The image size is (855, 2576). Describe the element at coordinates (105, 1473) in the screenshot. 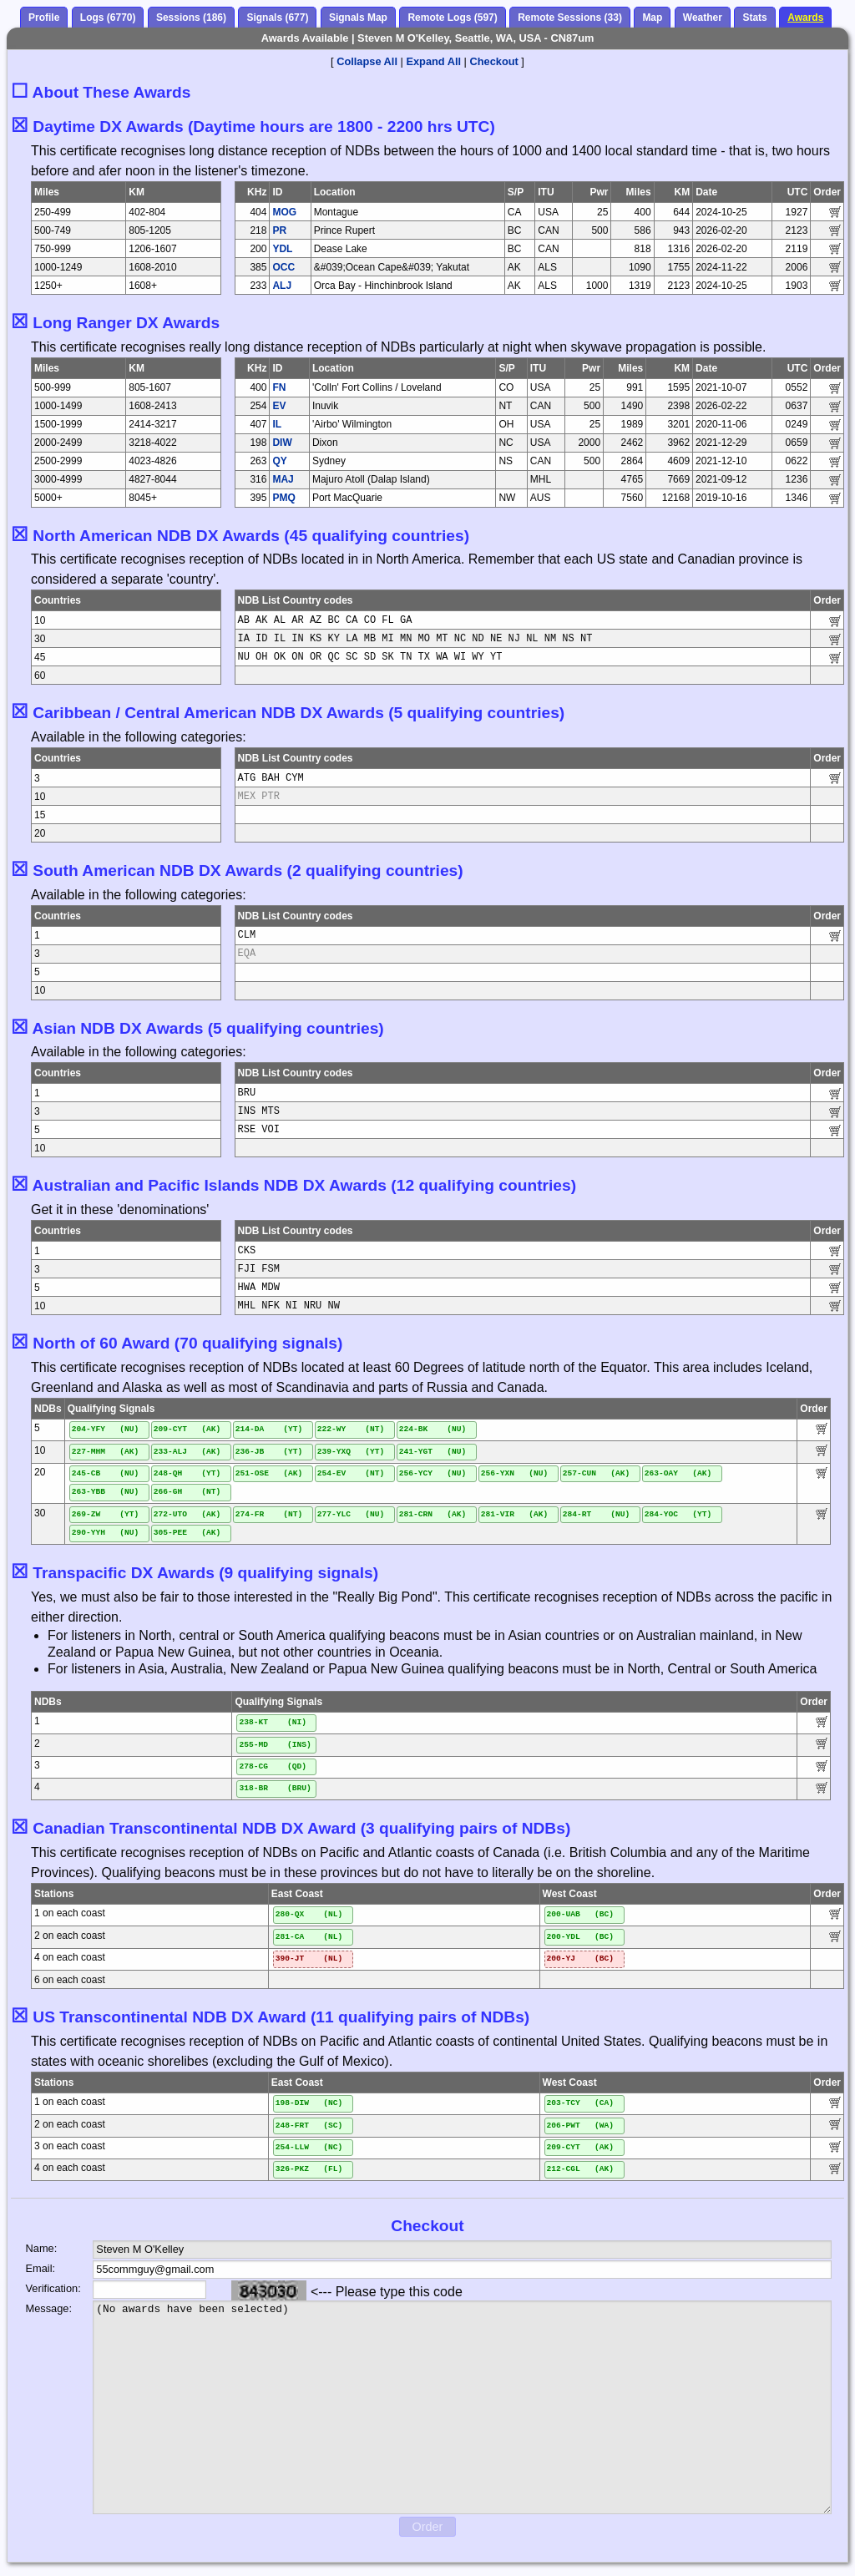

I see `245-CB (NU)` at that location.